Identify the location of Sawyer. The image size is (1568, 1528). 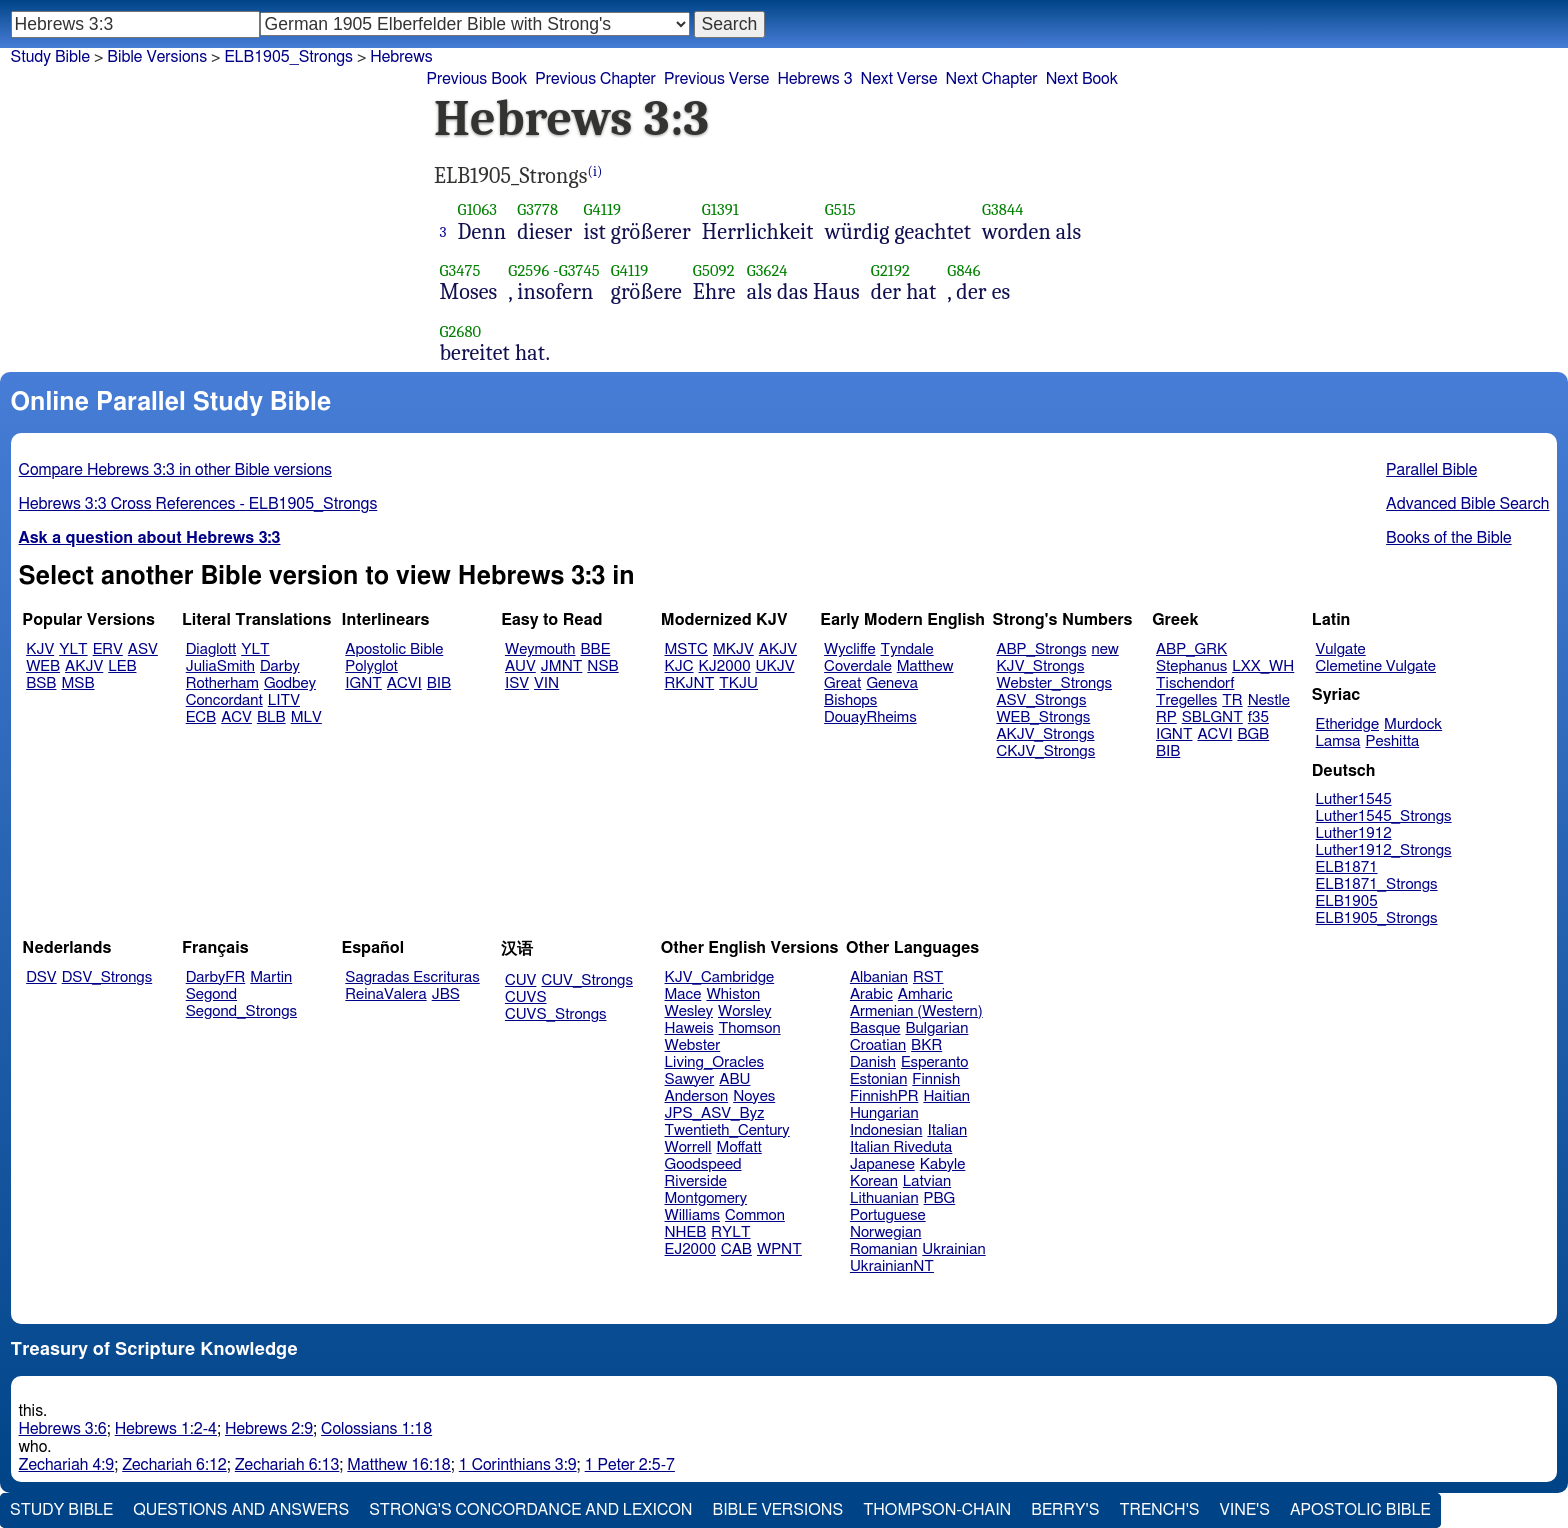
(690, 1079).